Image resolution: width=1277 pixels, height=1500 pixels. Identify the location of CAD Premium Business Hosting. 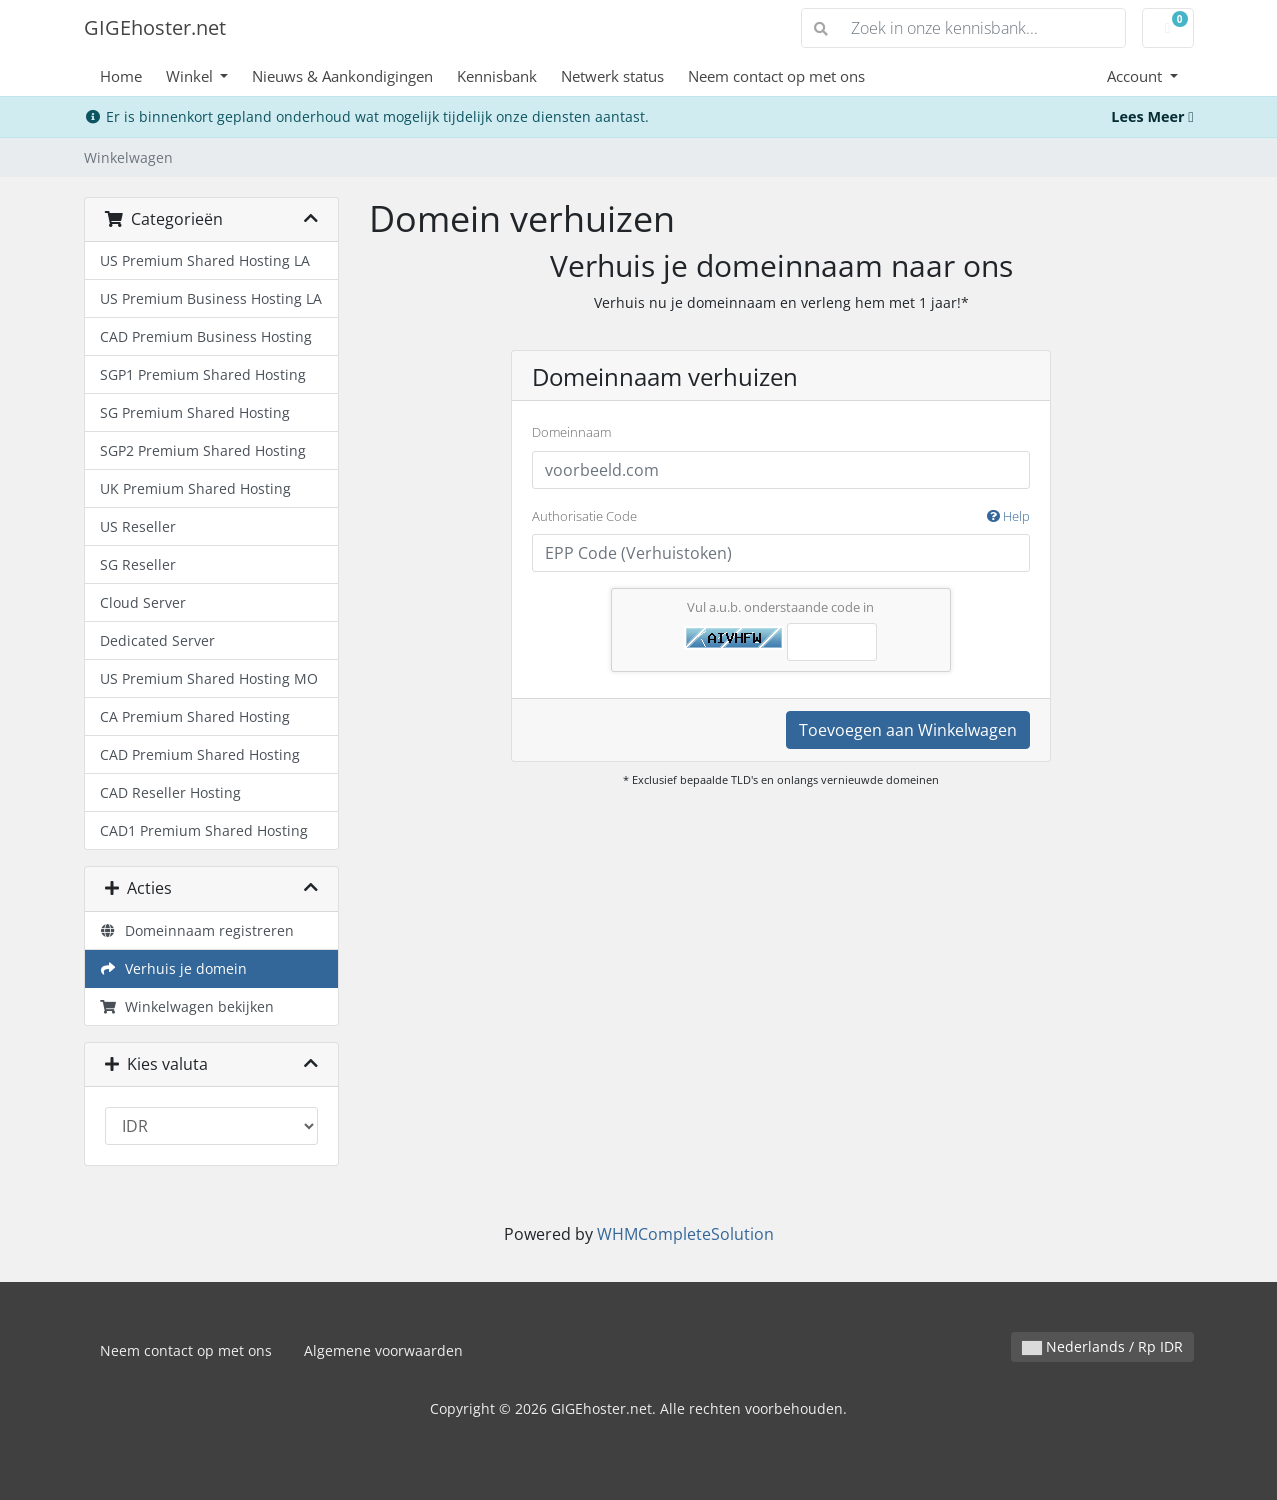
(206, 336).